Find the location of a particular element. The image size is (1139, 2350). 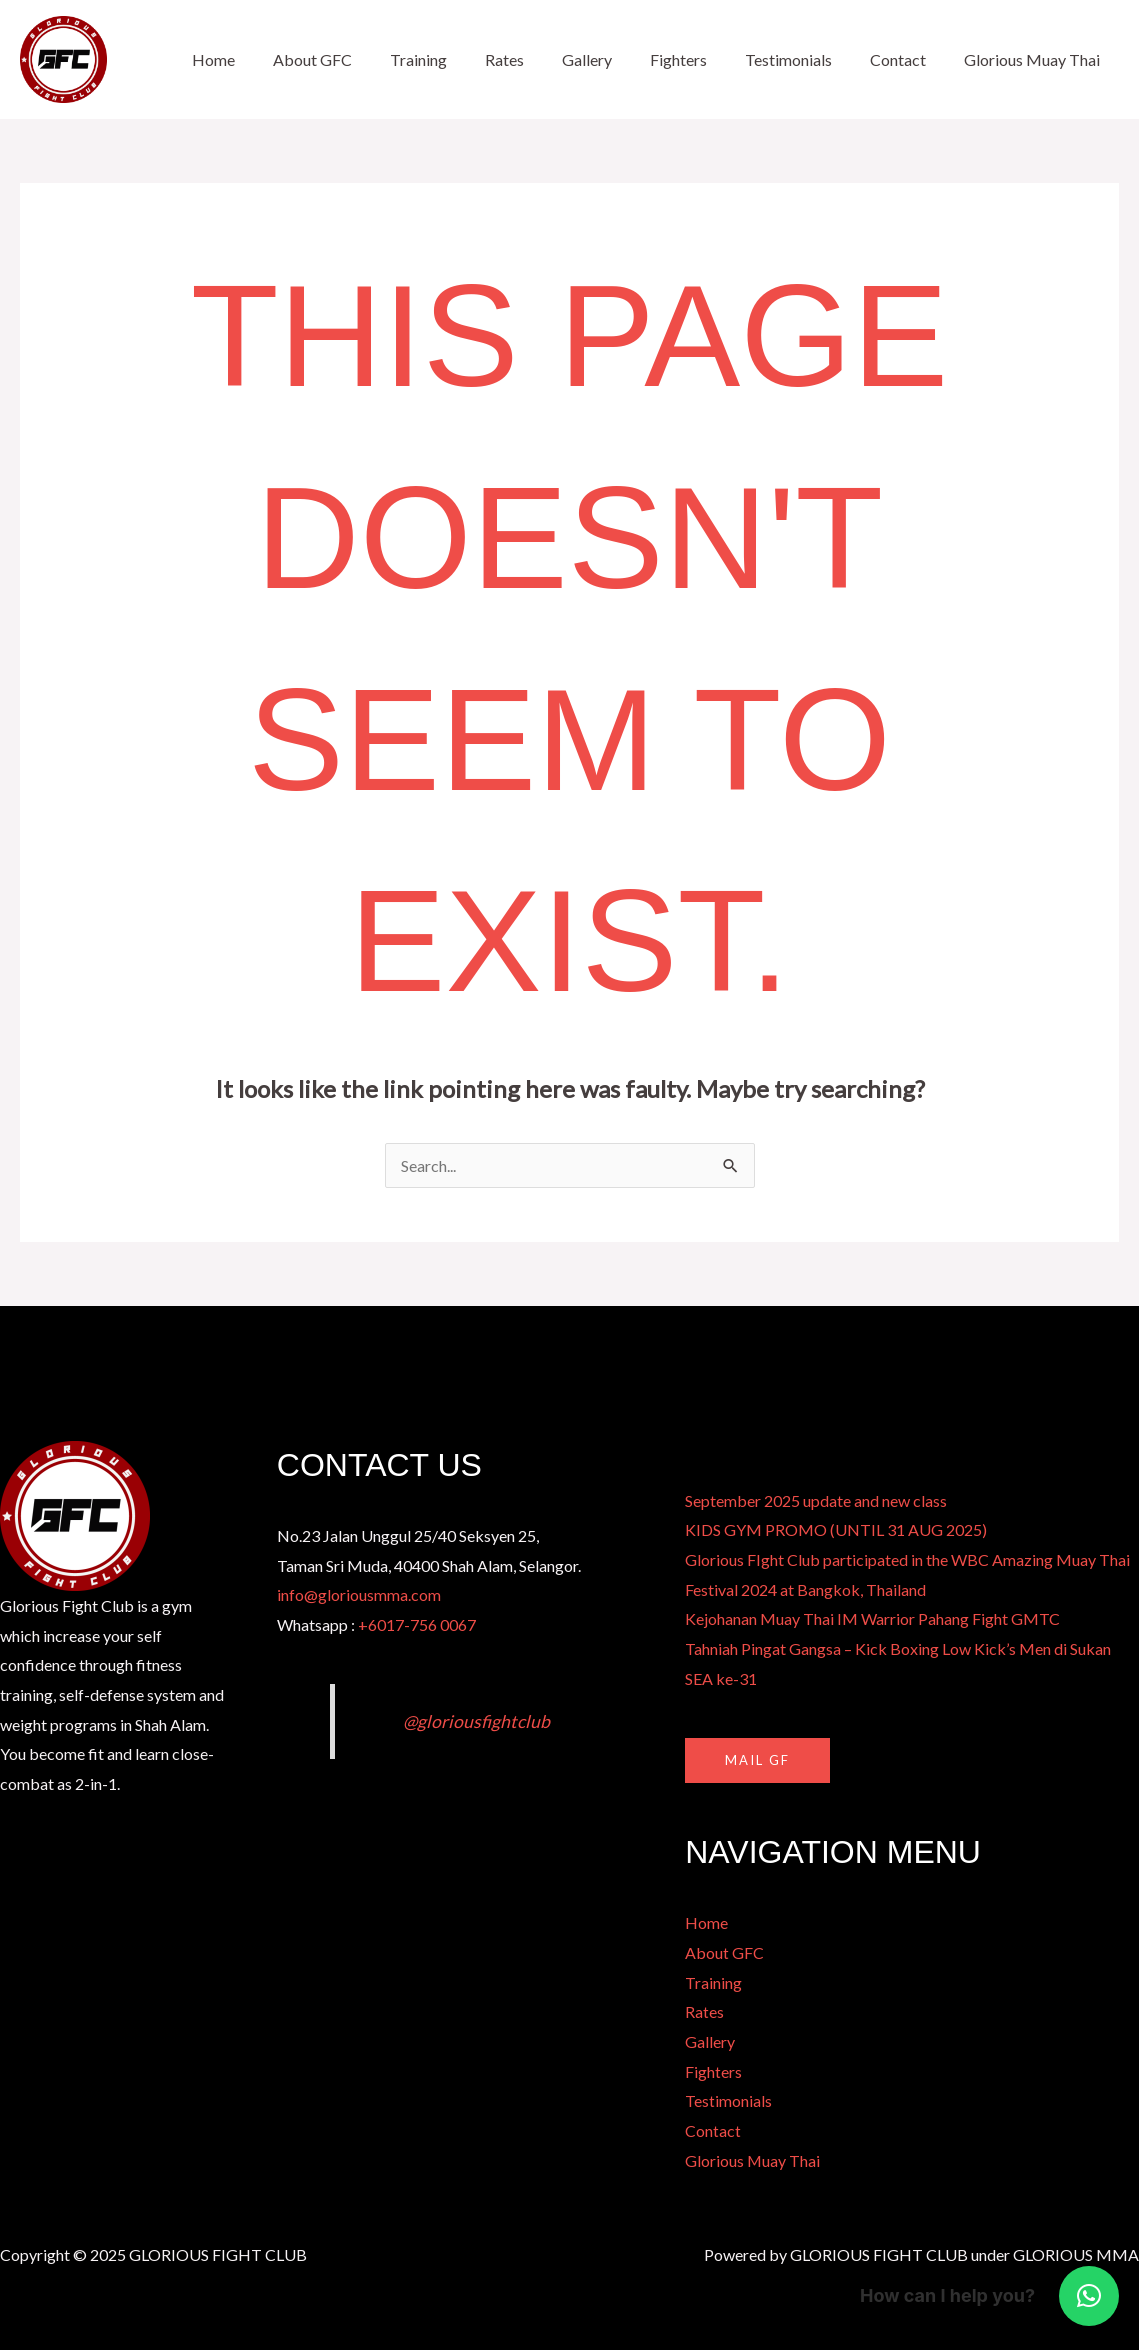

Gallery is located at coordinates (614, 59).